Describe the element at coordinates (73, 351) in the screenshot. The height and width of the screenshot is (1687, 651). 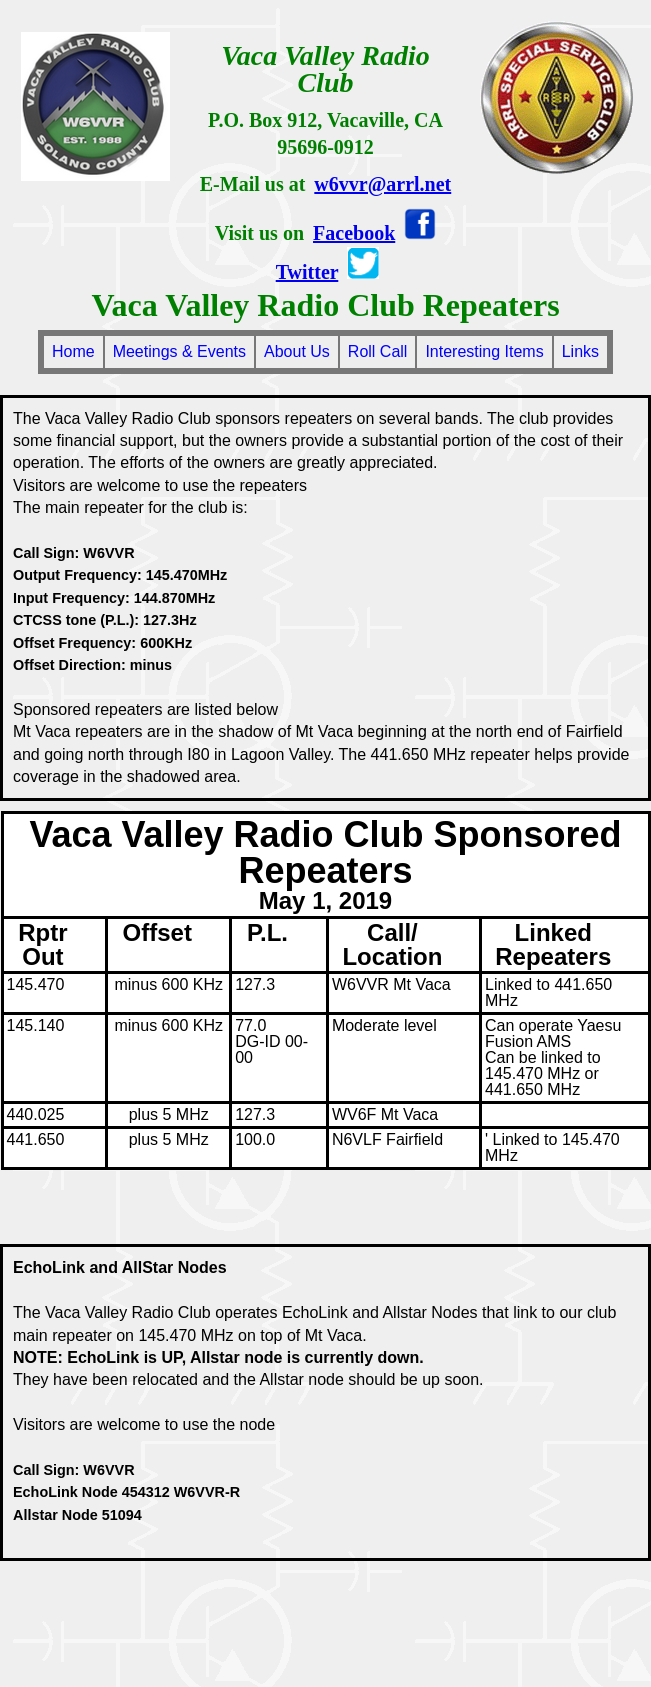
I see `Home` at that location.